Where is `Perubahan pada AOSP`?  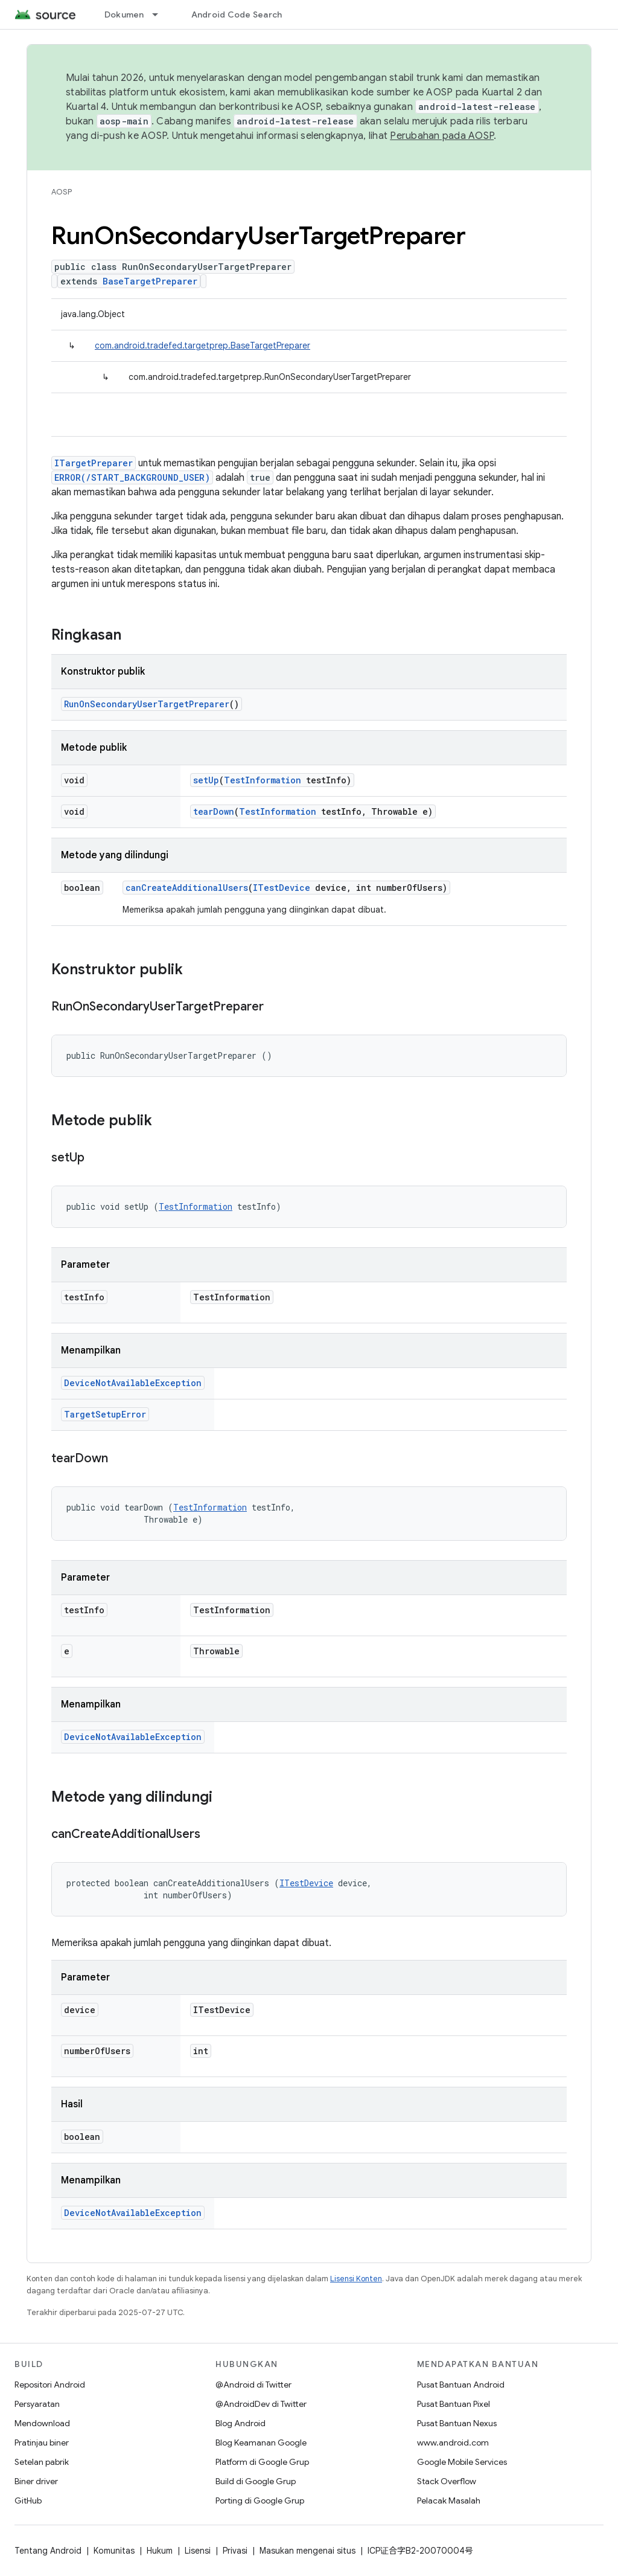 Perubahan pada AOSP is located at coordinates (442, 136).